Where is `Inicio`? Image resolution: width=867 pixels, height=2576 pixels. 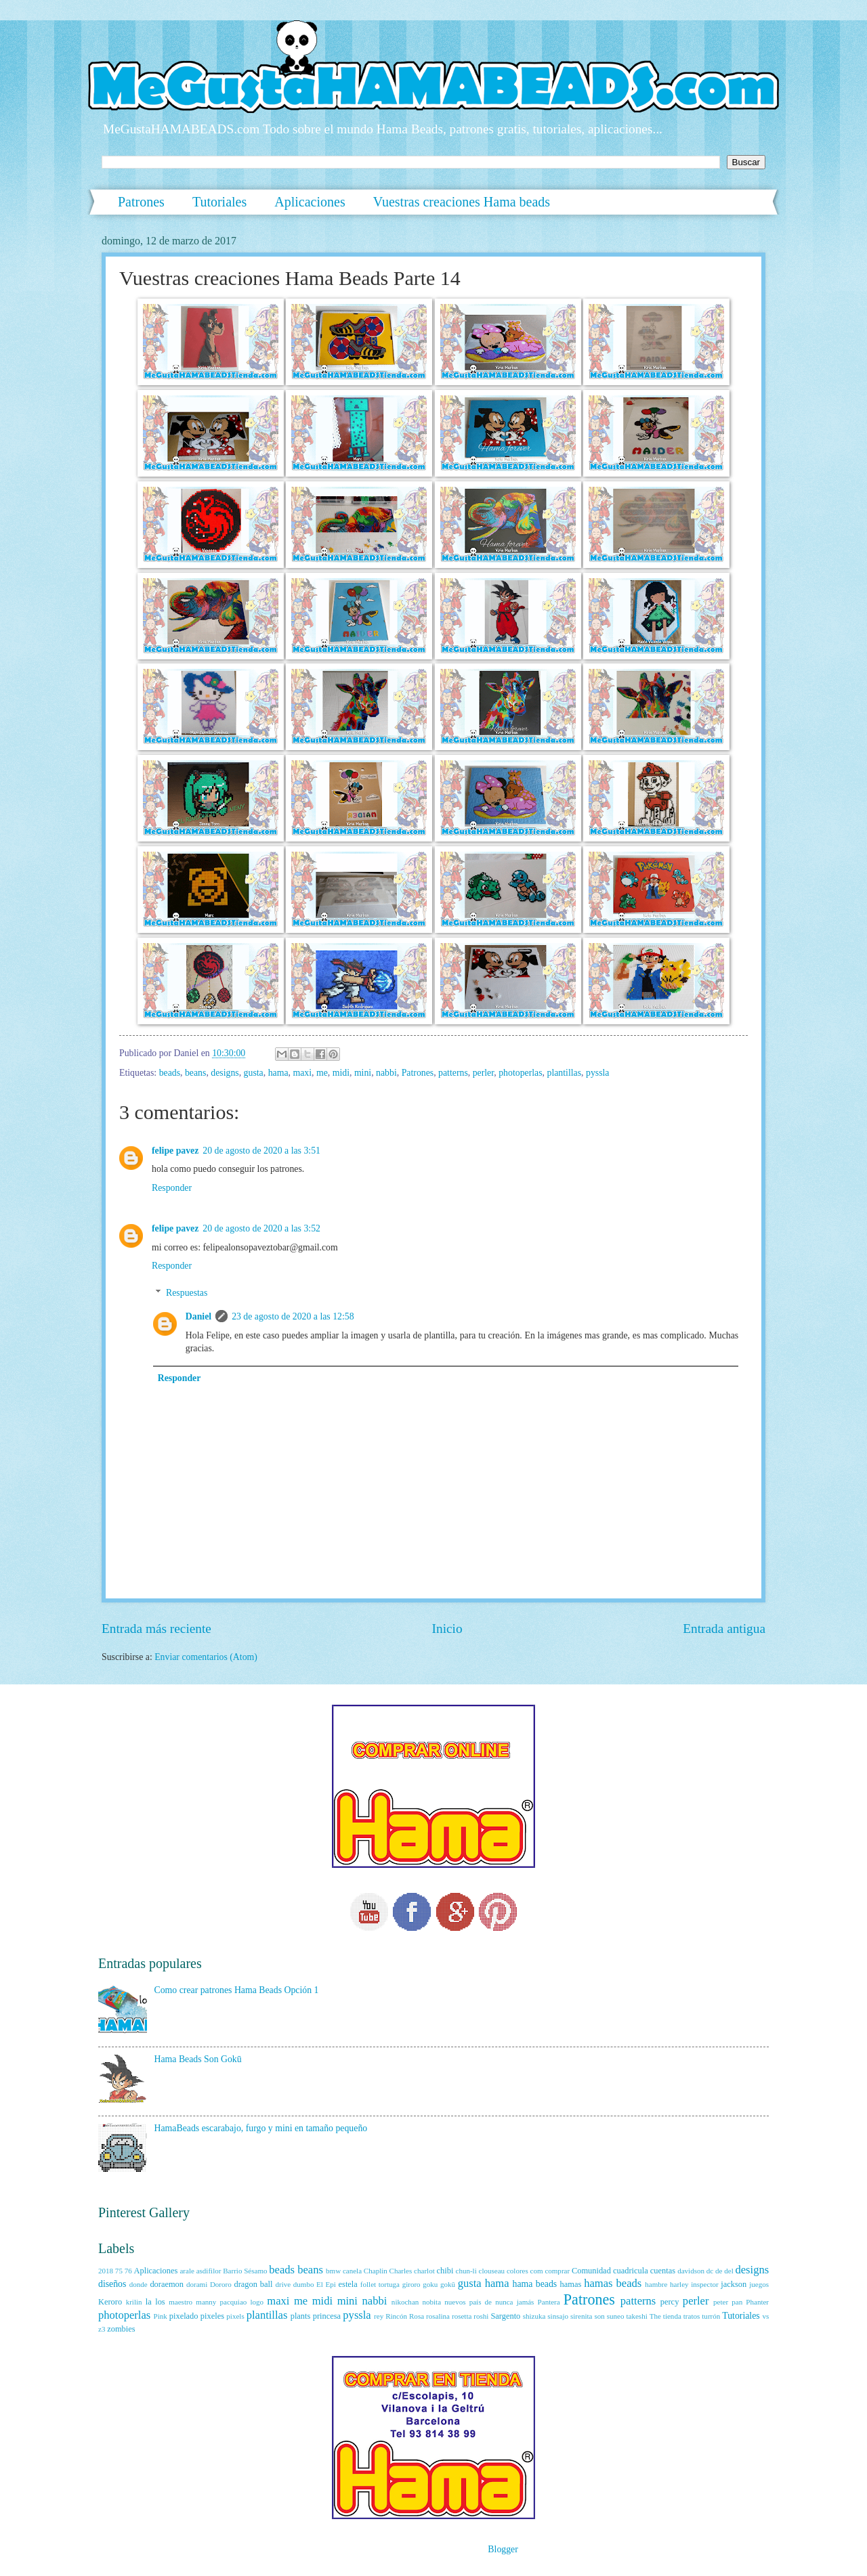 Inicio is located at coordinates (447, 1628).